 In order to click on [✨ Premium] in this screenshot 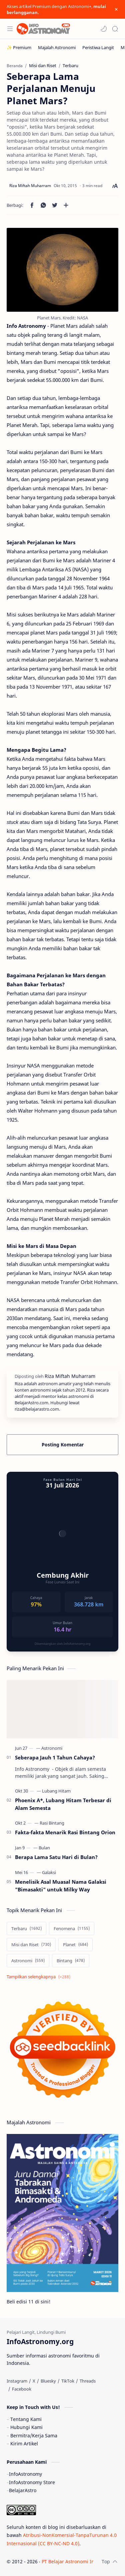, I will do `click(19, 47)`.